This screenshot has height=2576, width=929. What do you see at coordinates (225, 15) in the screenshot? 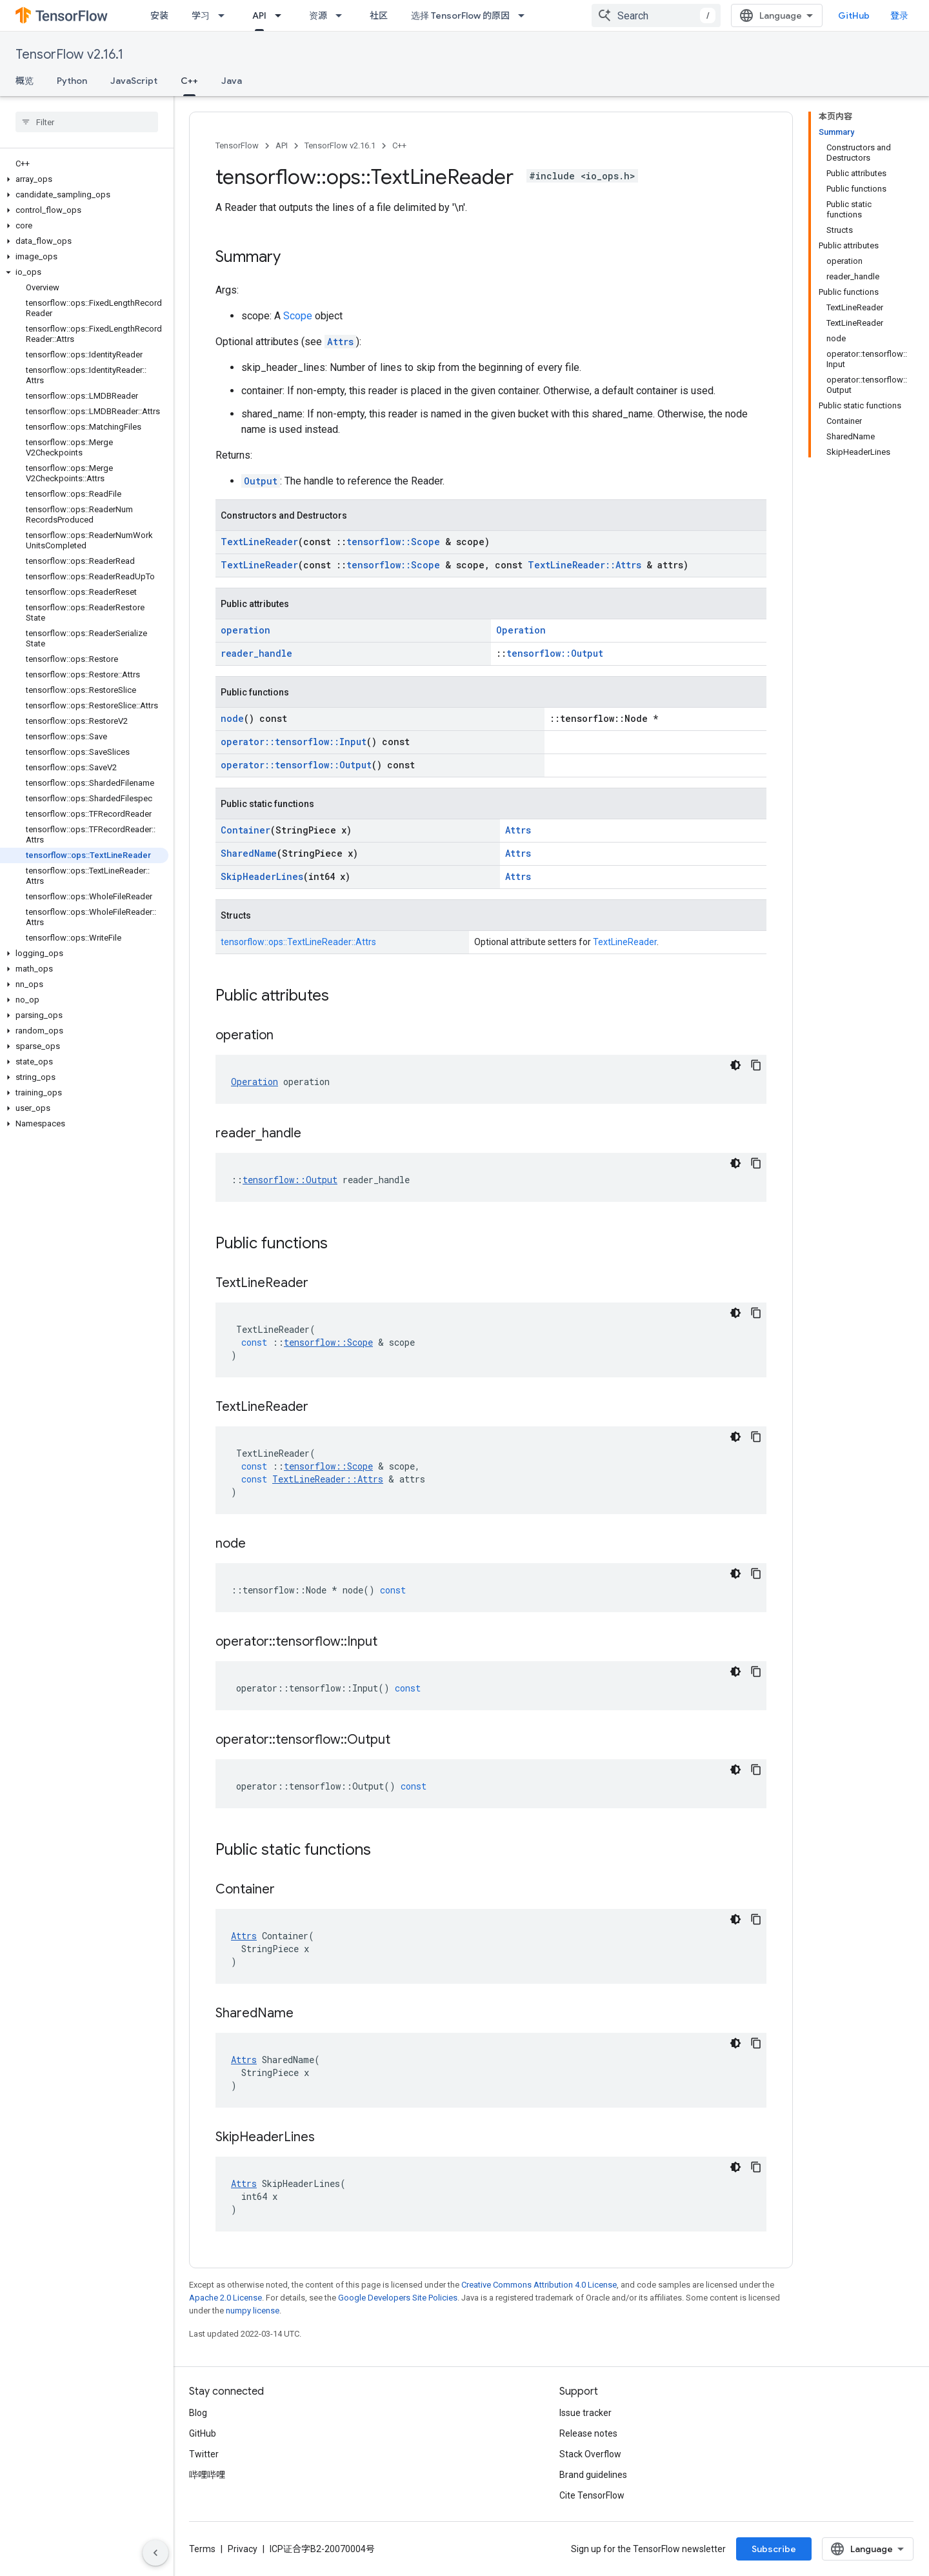
I see `[Dropdown menu for 学习]` at bounding box center [225, 15].